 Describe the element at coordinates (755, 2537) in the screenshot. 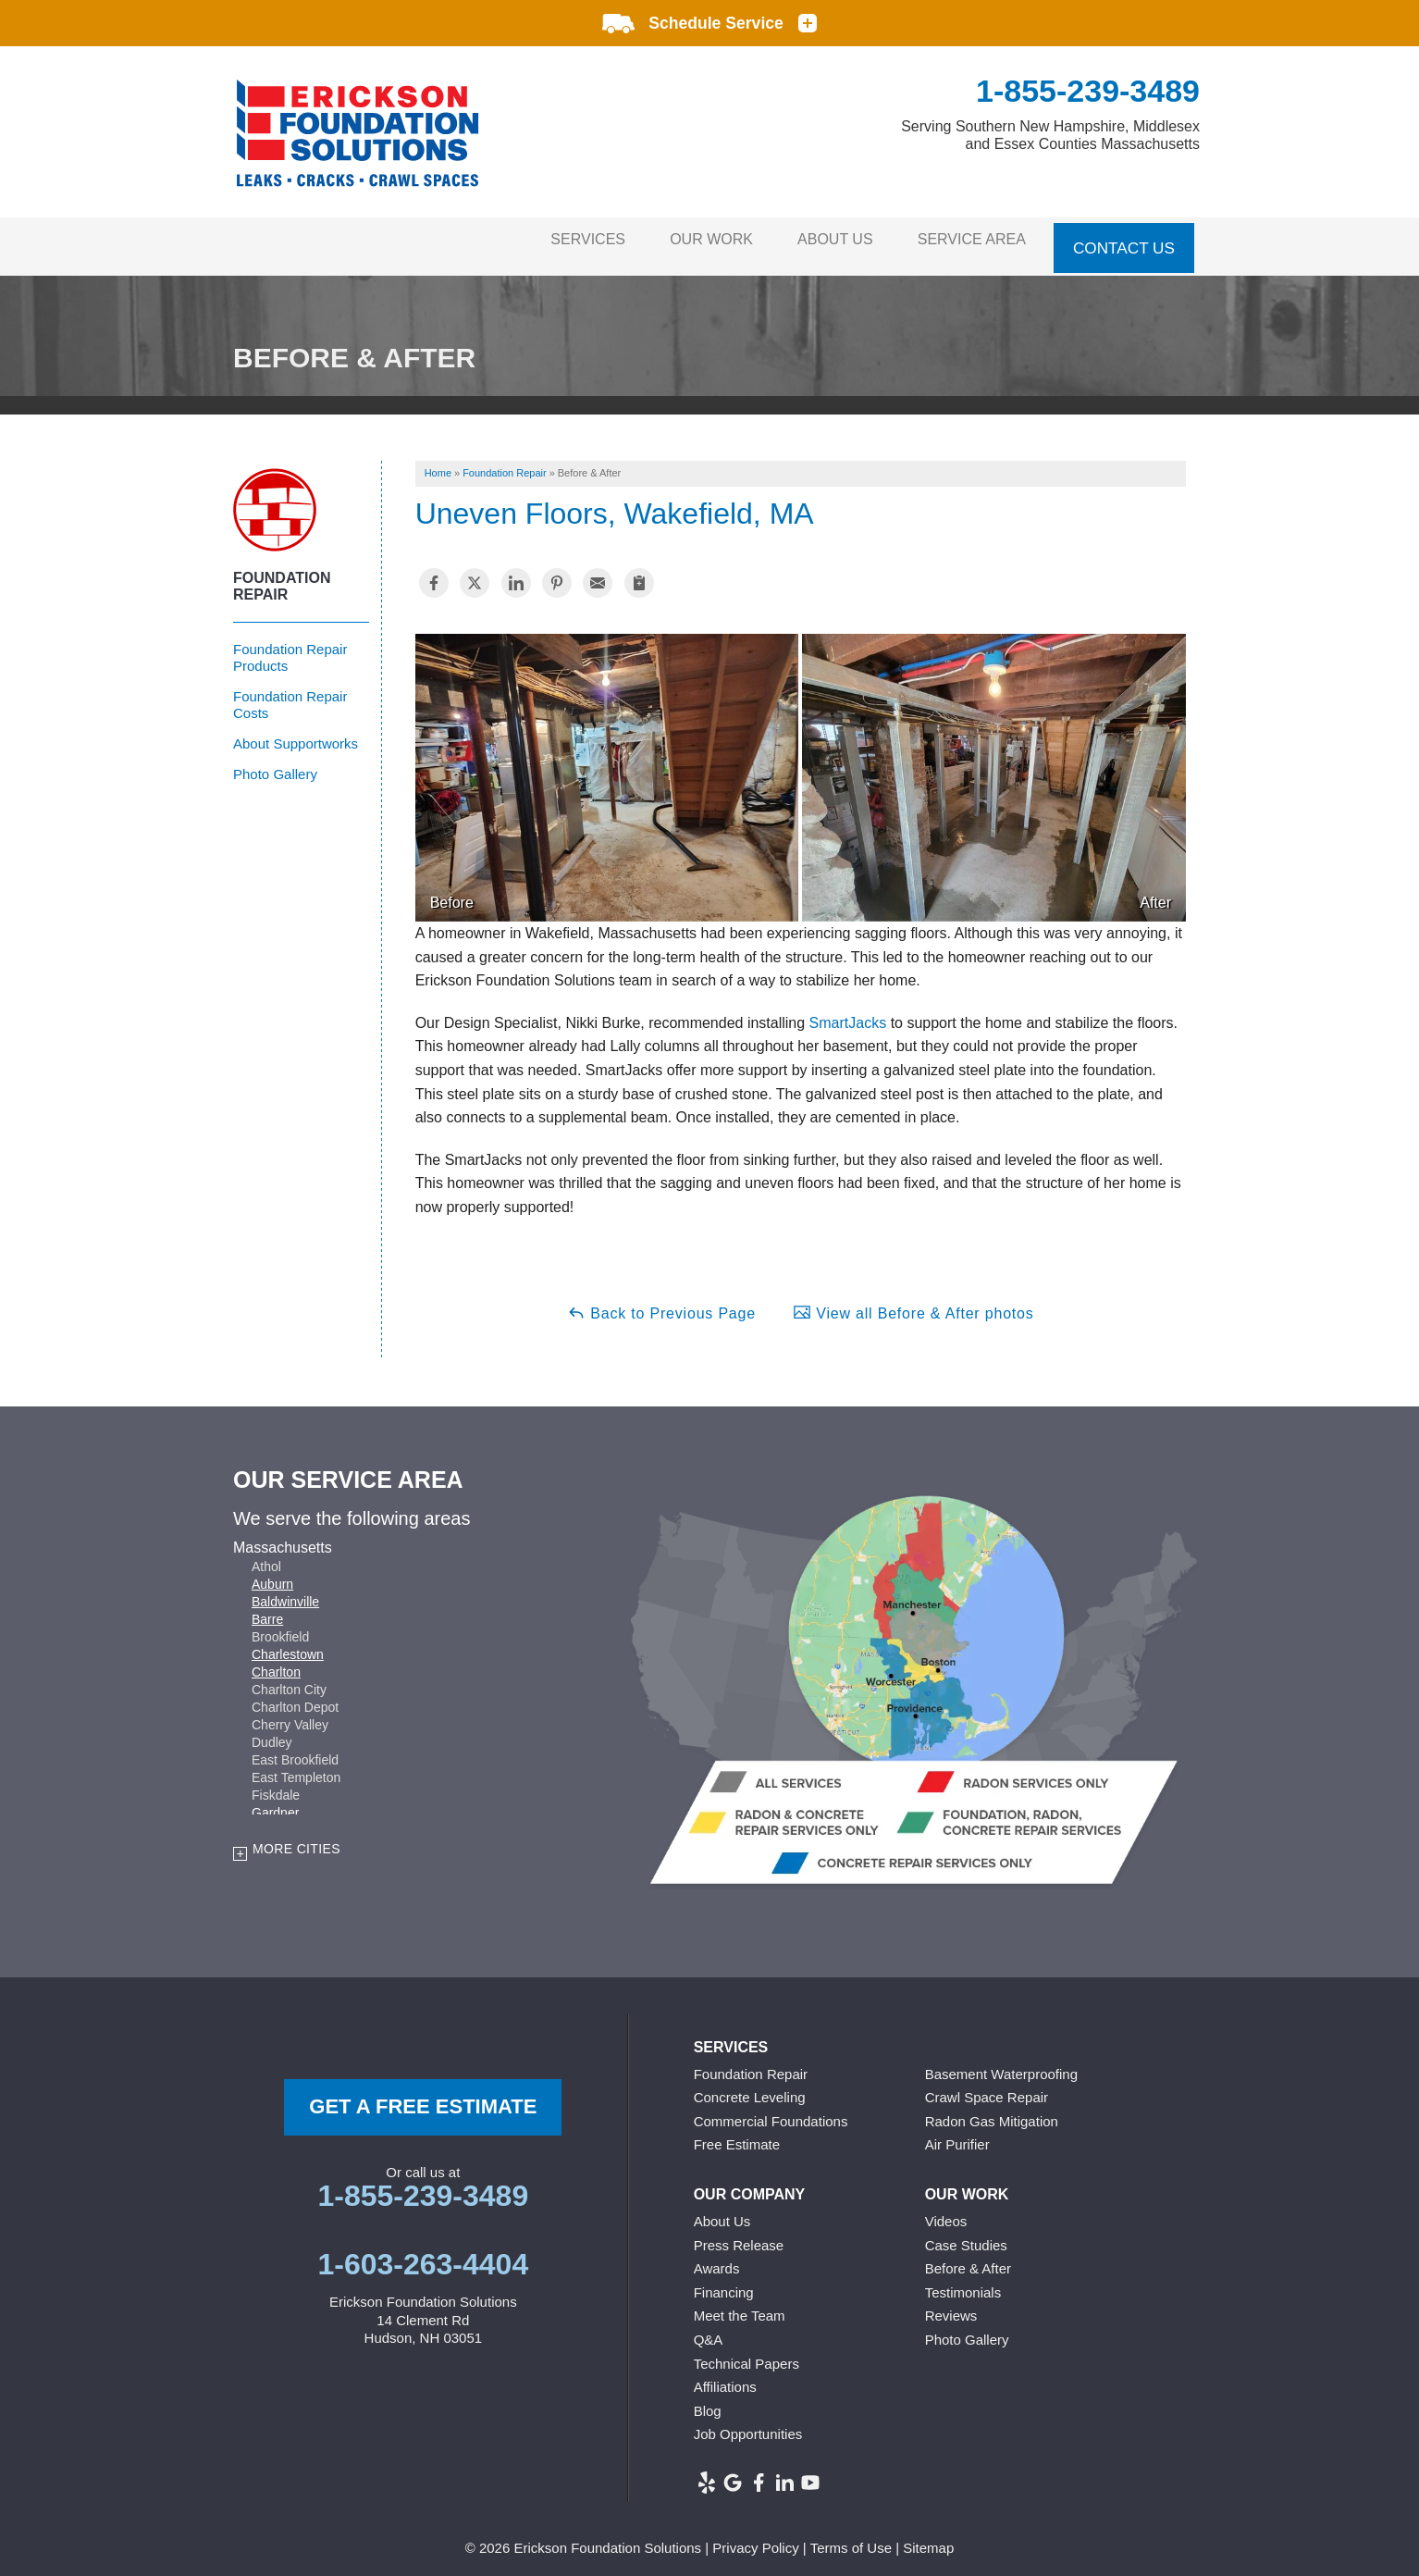

I see `Privacy Policy` at that location.